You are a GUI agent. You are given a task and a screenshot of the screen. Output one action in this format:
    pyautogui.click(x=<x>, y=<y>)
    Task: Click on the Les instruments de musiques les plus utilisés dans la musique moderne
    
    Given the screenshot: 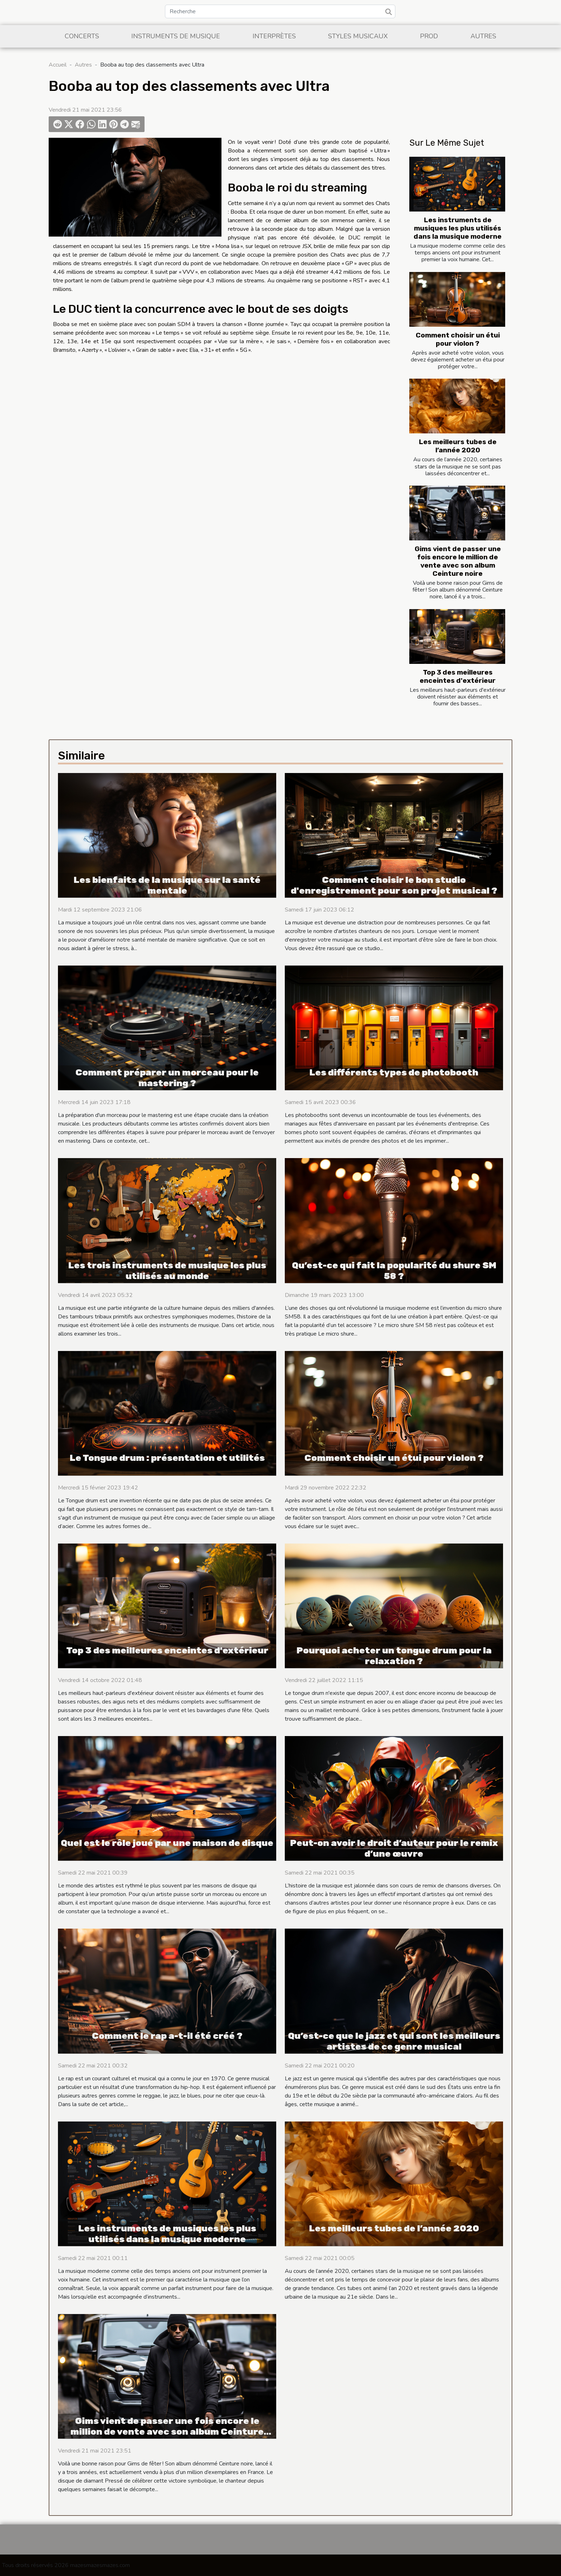 What is the action you would take?
    pyautogui.click(x=458, y=228)
    